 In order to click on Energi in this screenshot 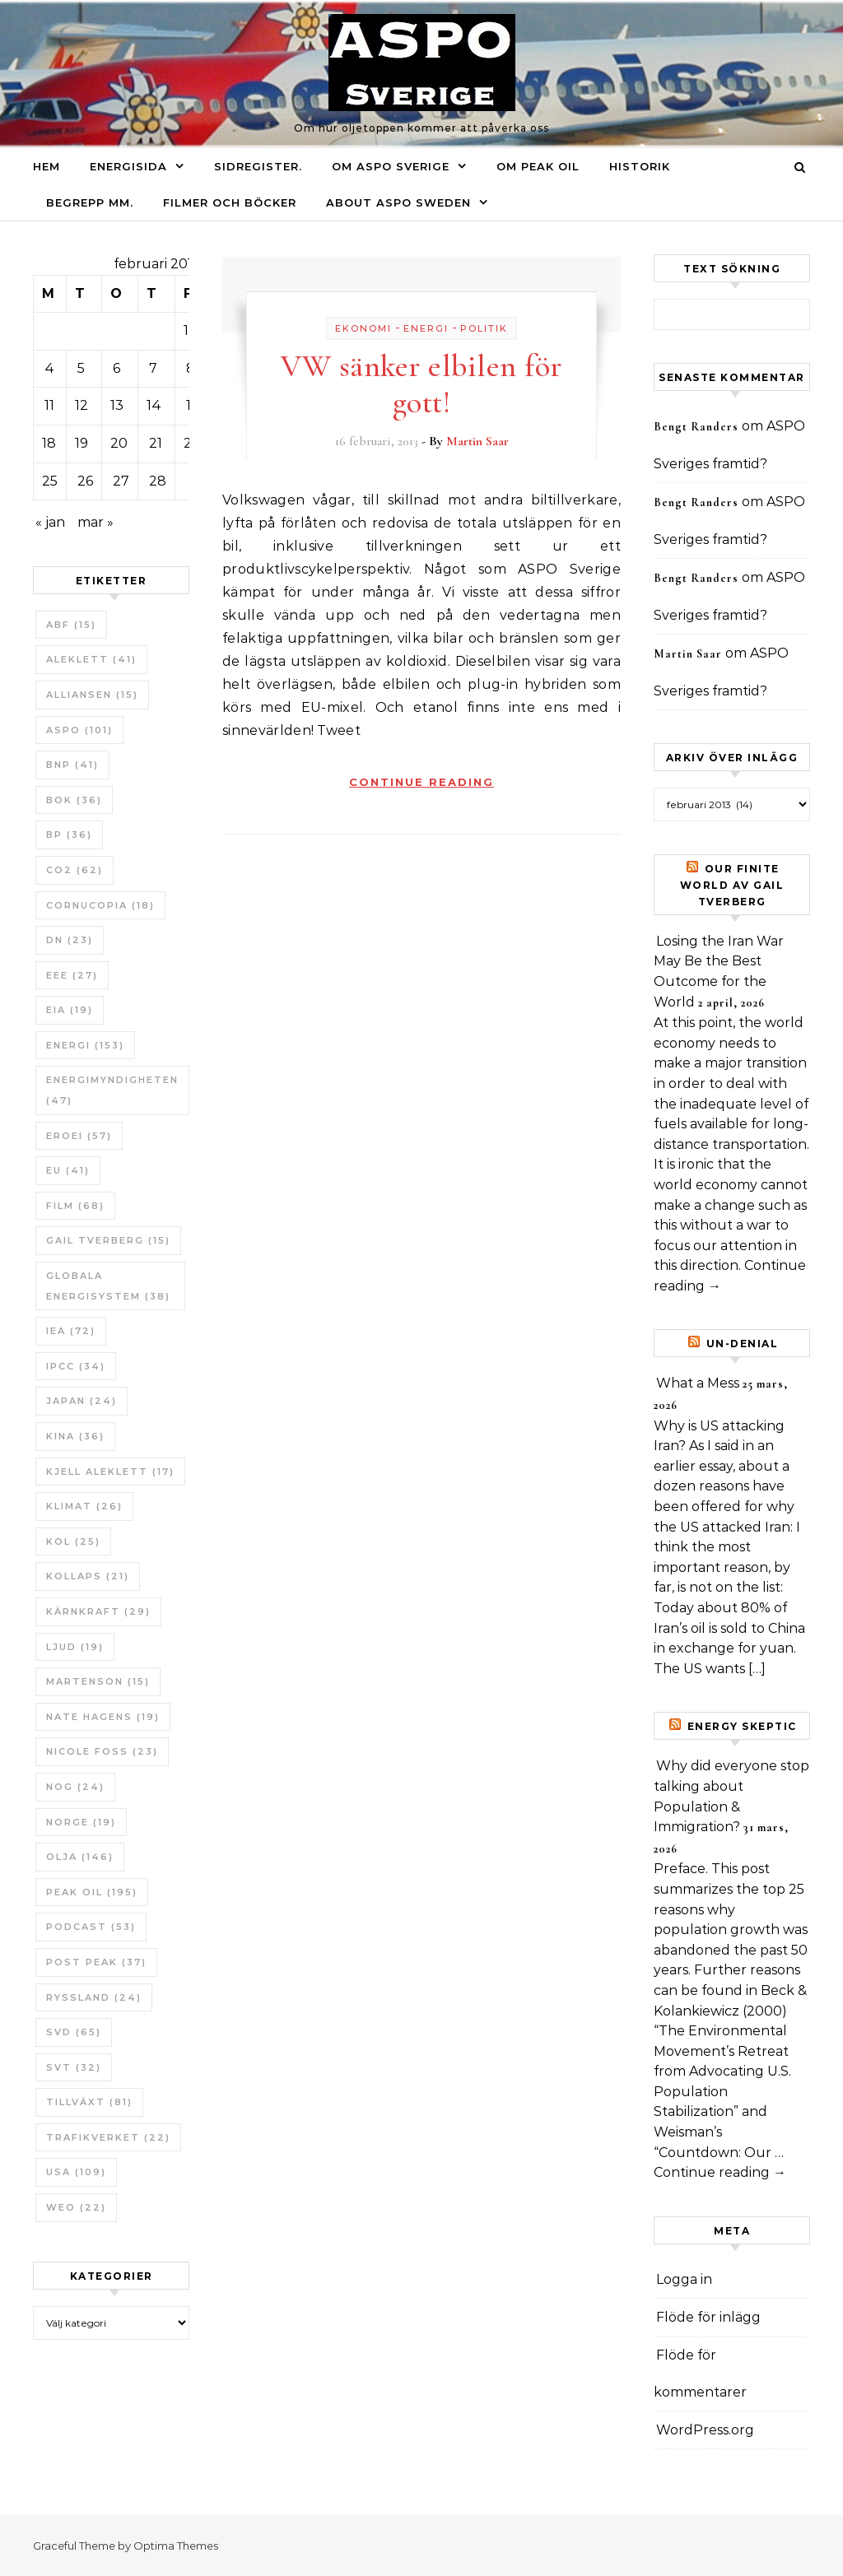, I will do `click(426, 328)`.